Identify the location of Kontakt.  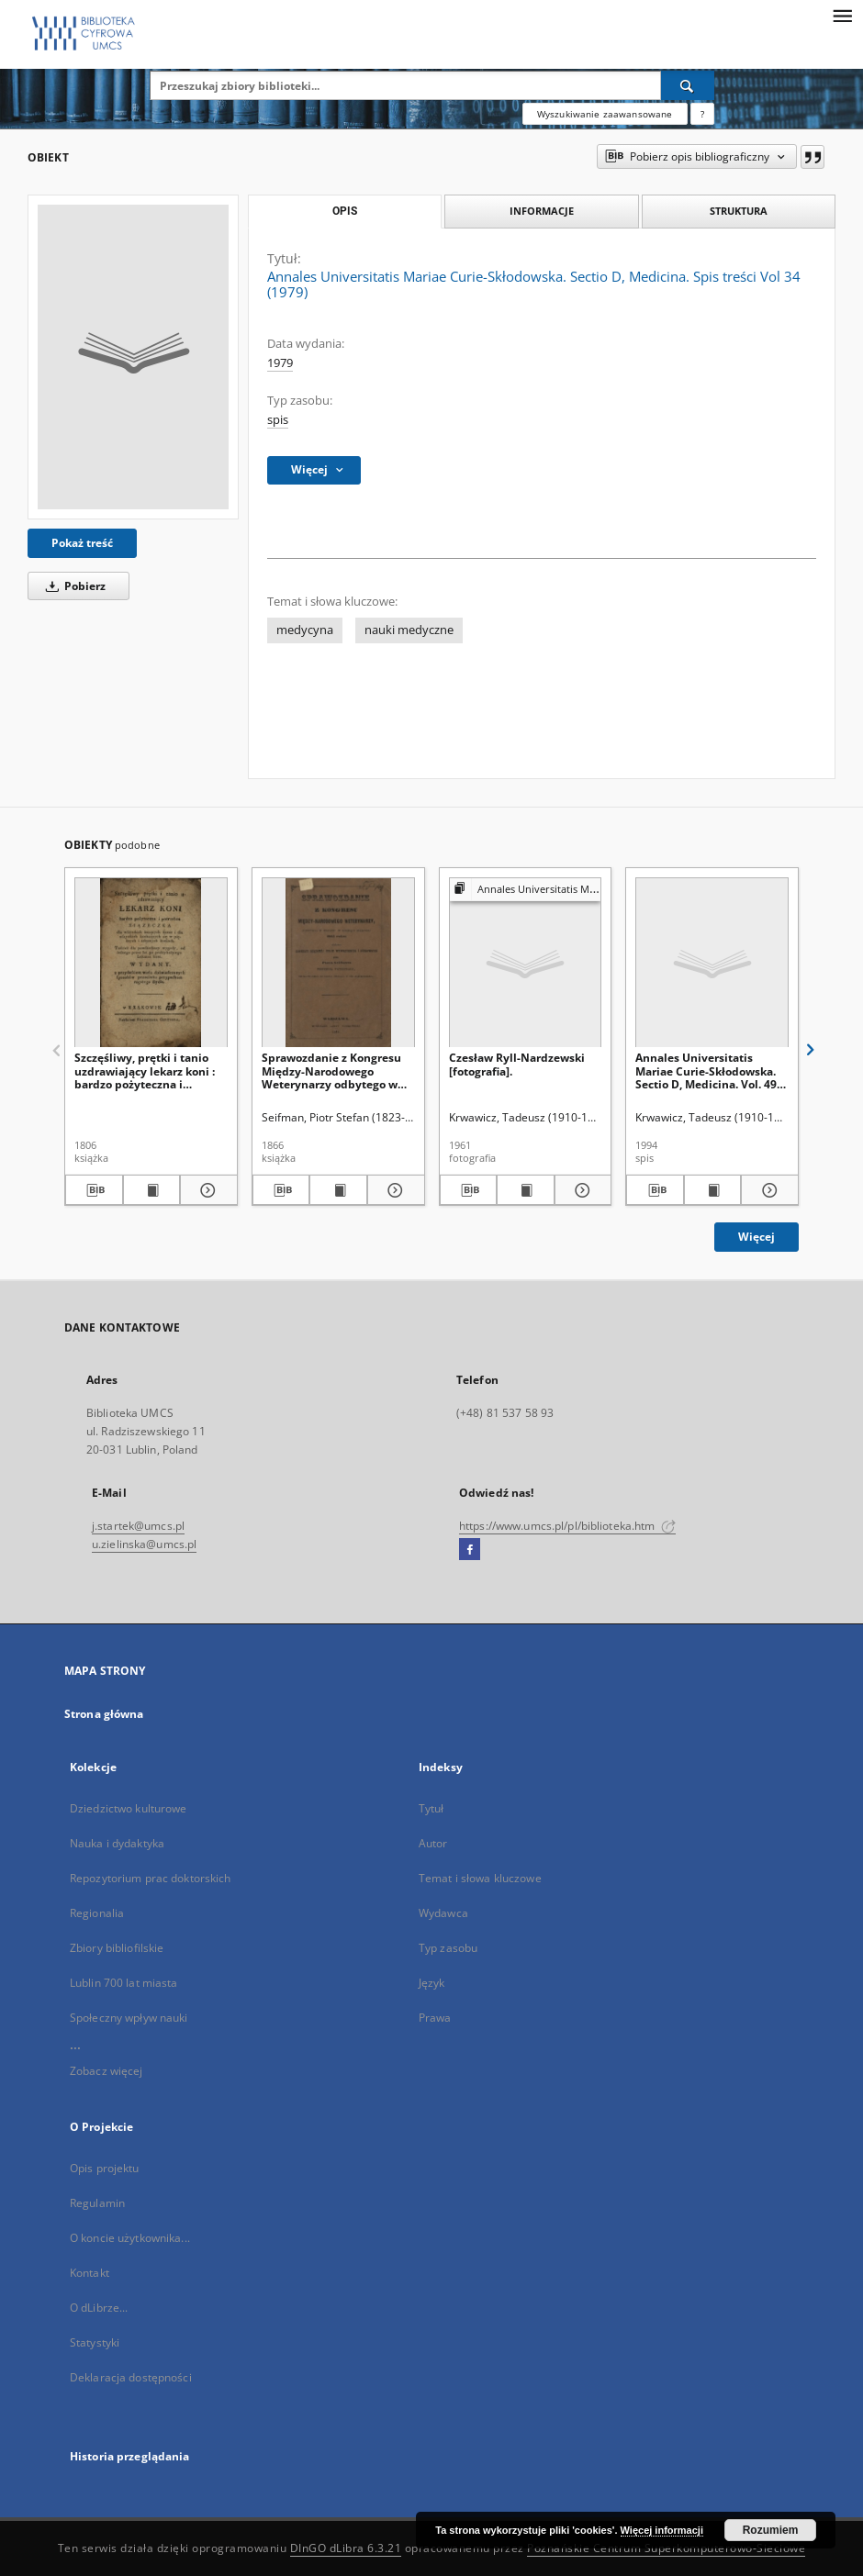
(89, 2272).